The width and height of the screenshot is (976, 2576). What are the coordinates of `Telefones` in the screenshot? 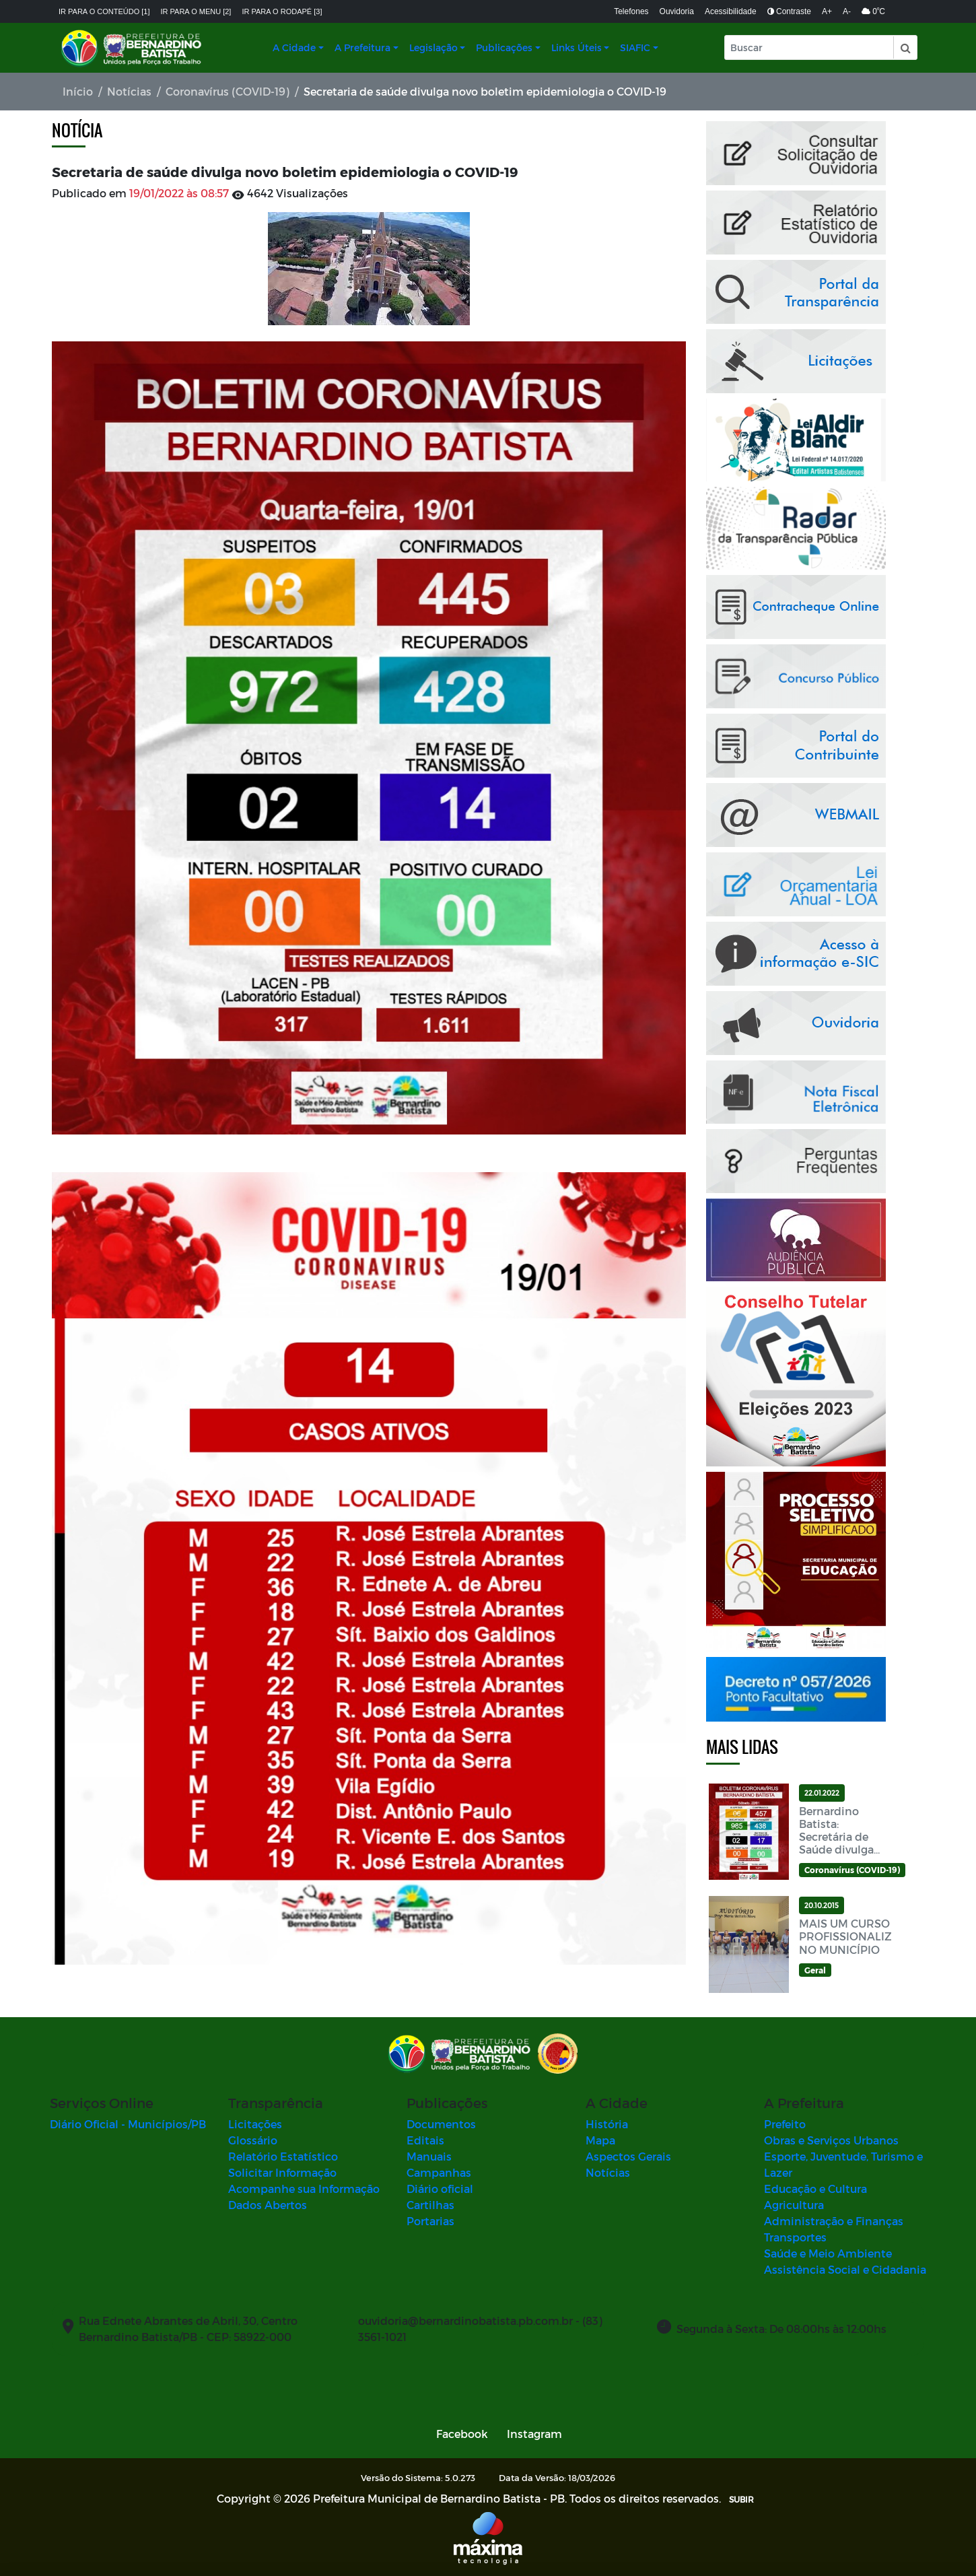 It's located at (631, 11).